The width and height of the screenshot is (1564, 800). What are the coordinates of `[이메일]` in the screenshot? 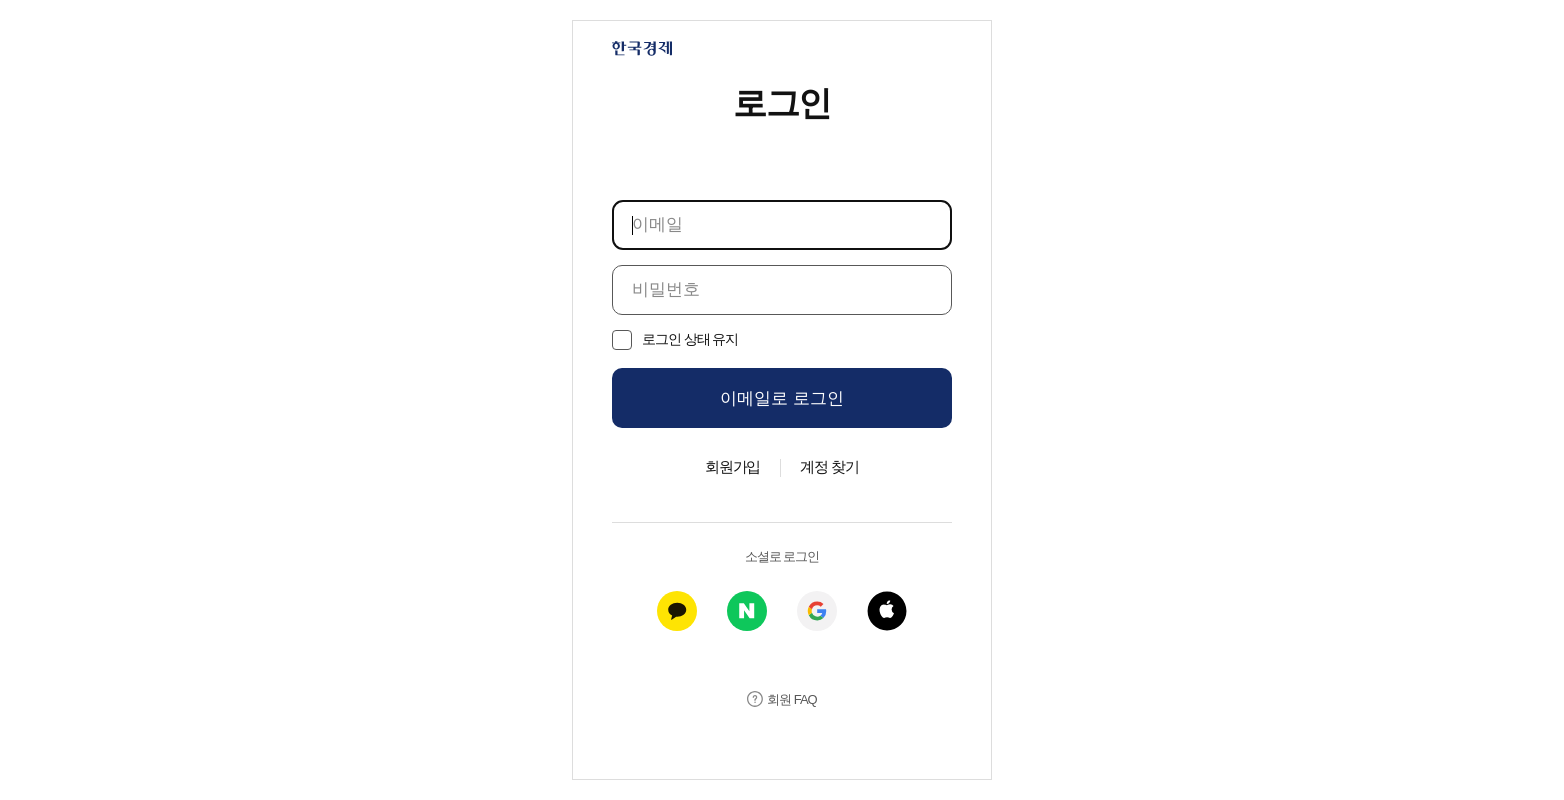 It's located at (782, 225).